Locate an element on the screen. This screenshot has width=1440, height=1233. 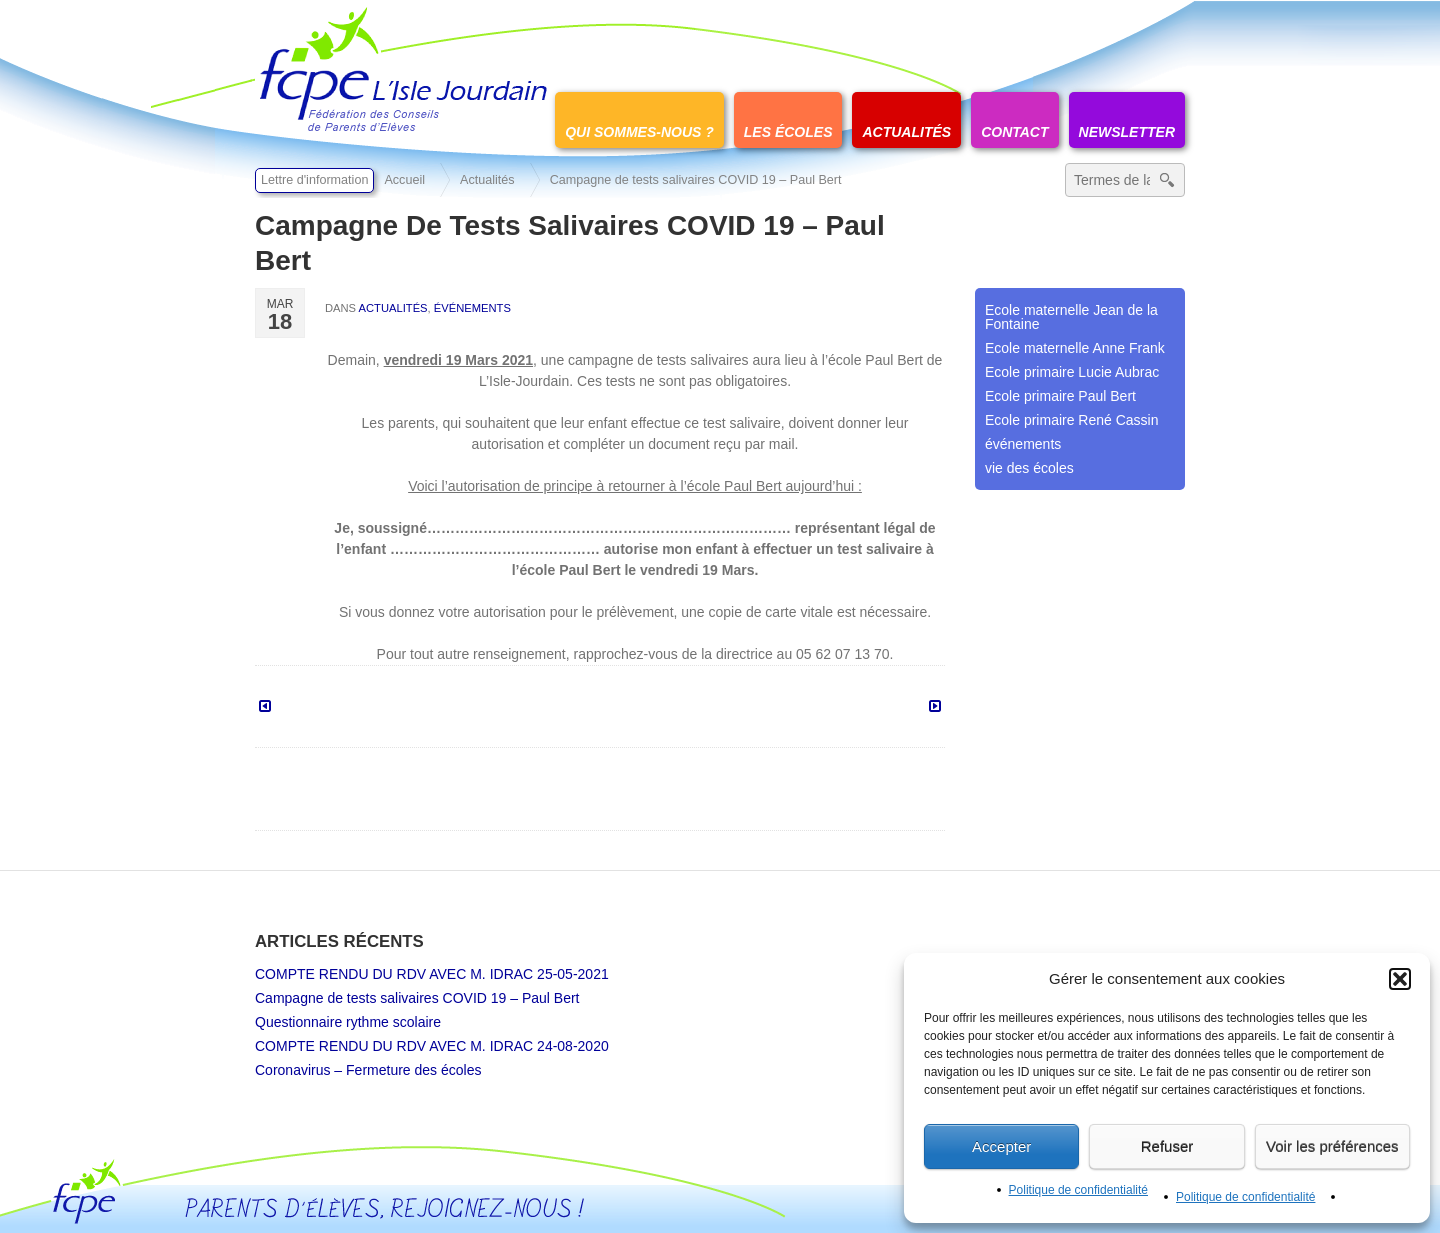
Refuser is located at coordinates (1167, 1146).